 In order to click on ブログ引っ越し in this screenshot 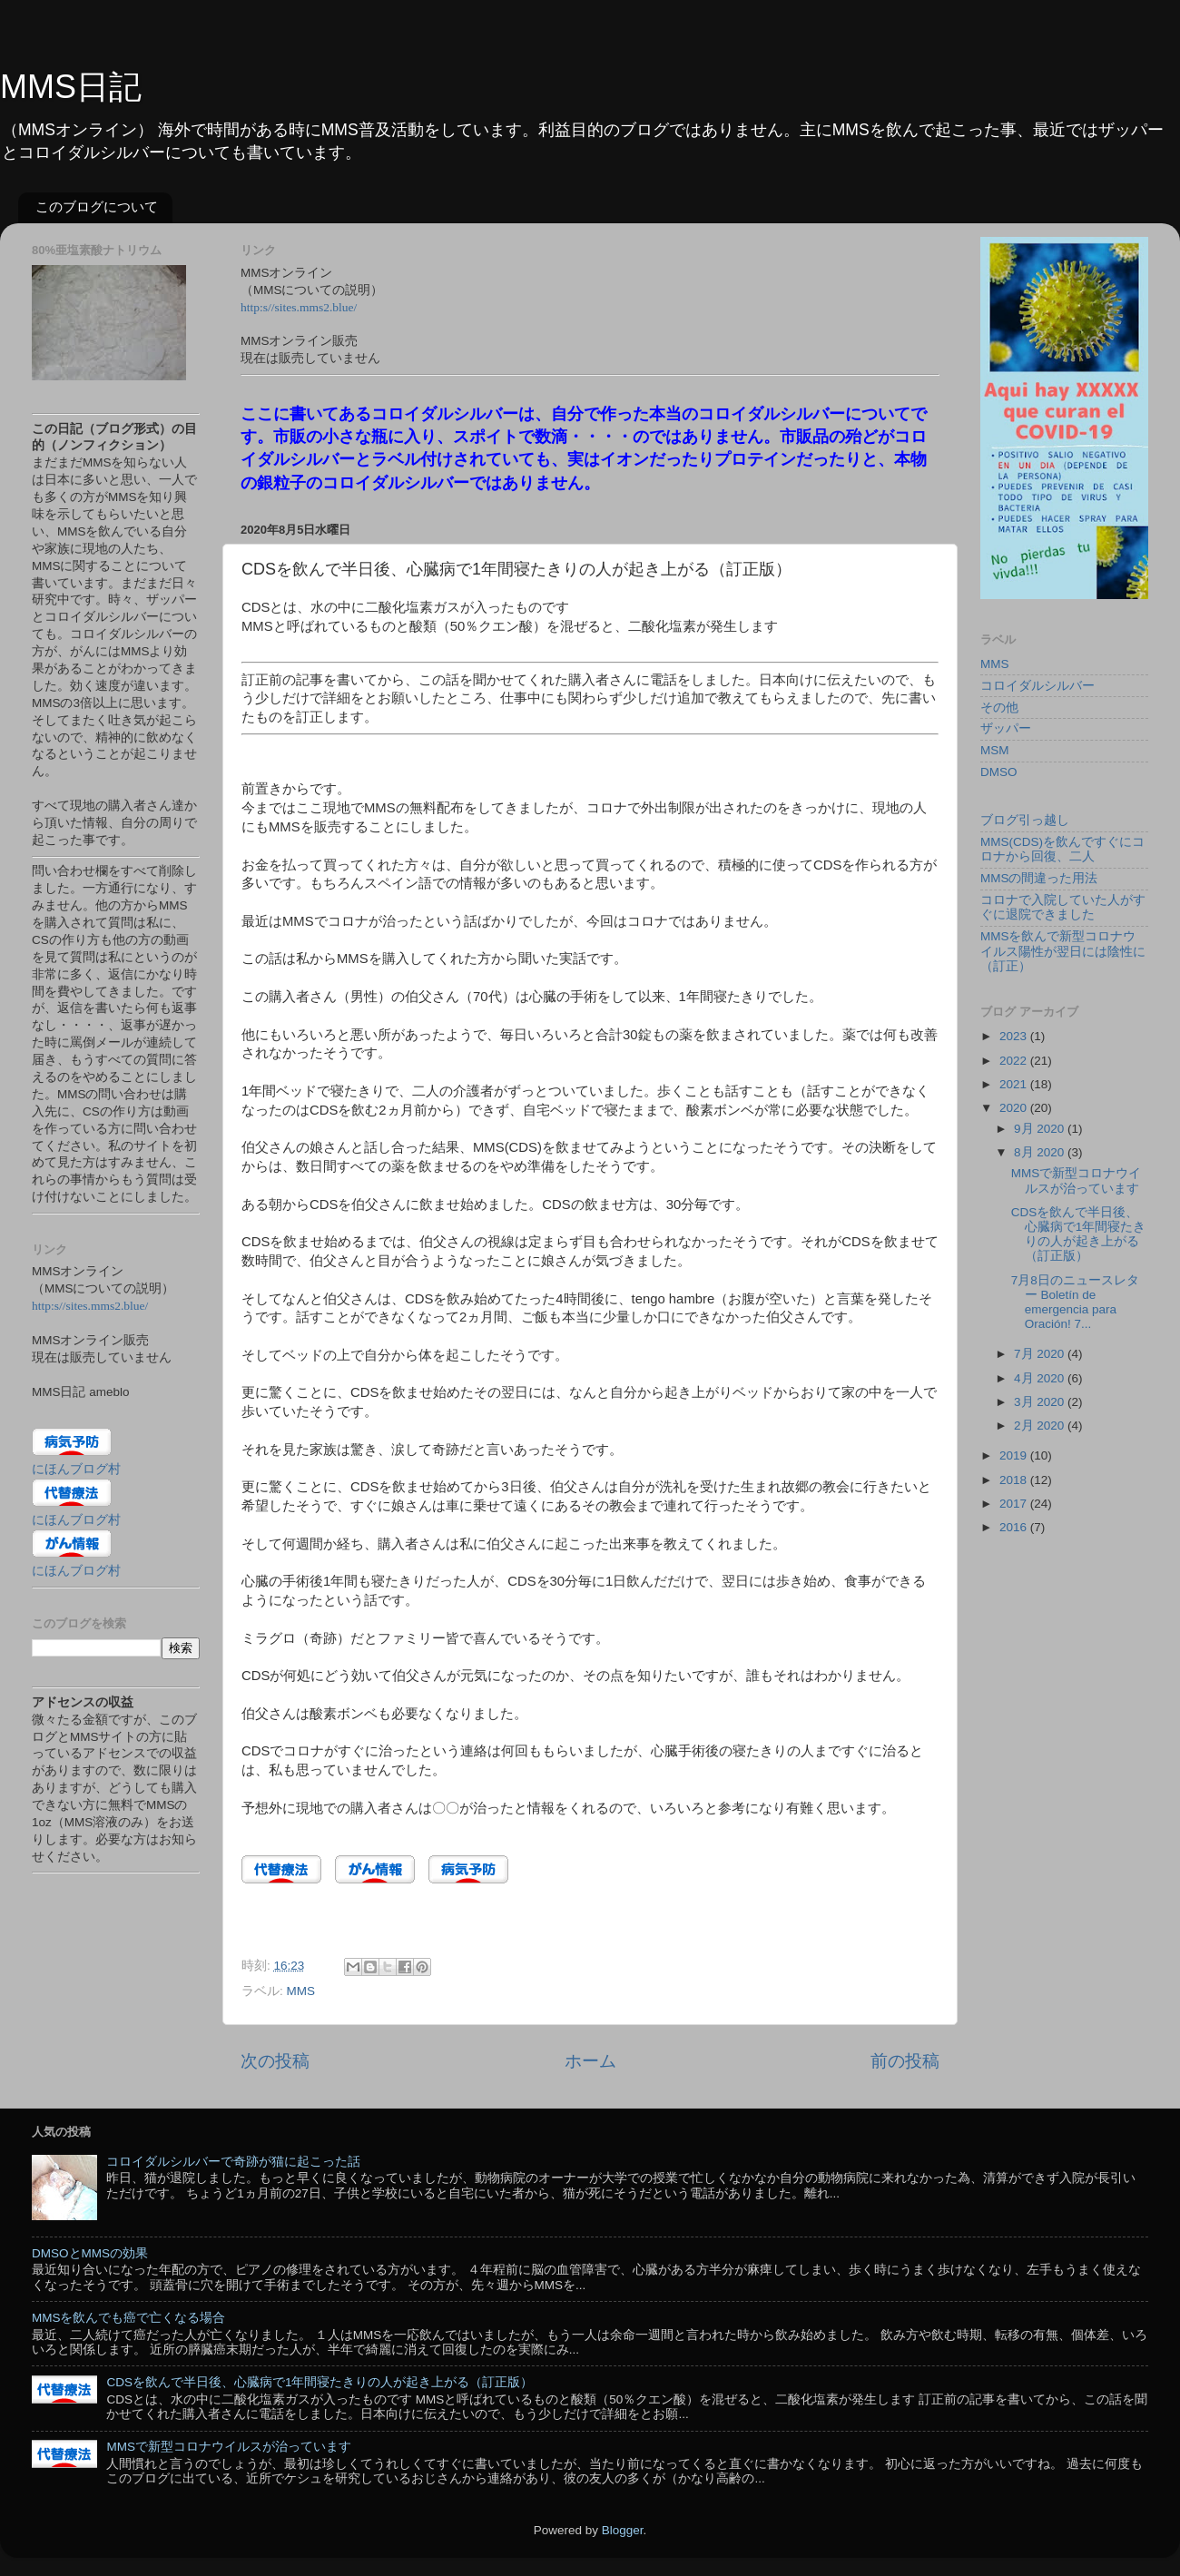, I will do `click(1024, 820)`.